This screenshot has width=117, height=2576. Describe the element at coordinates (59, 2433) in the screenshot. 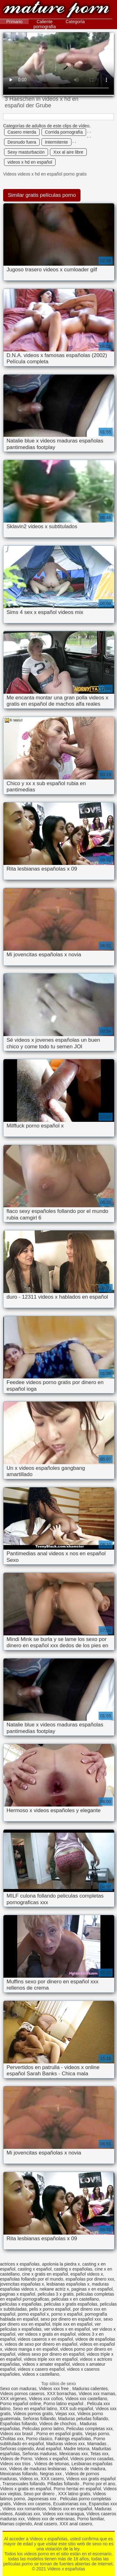

I see `Porno en español gratis` at that location.